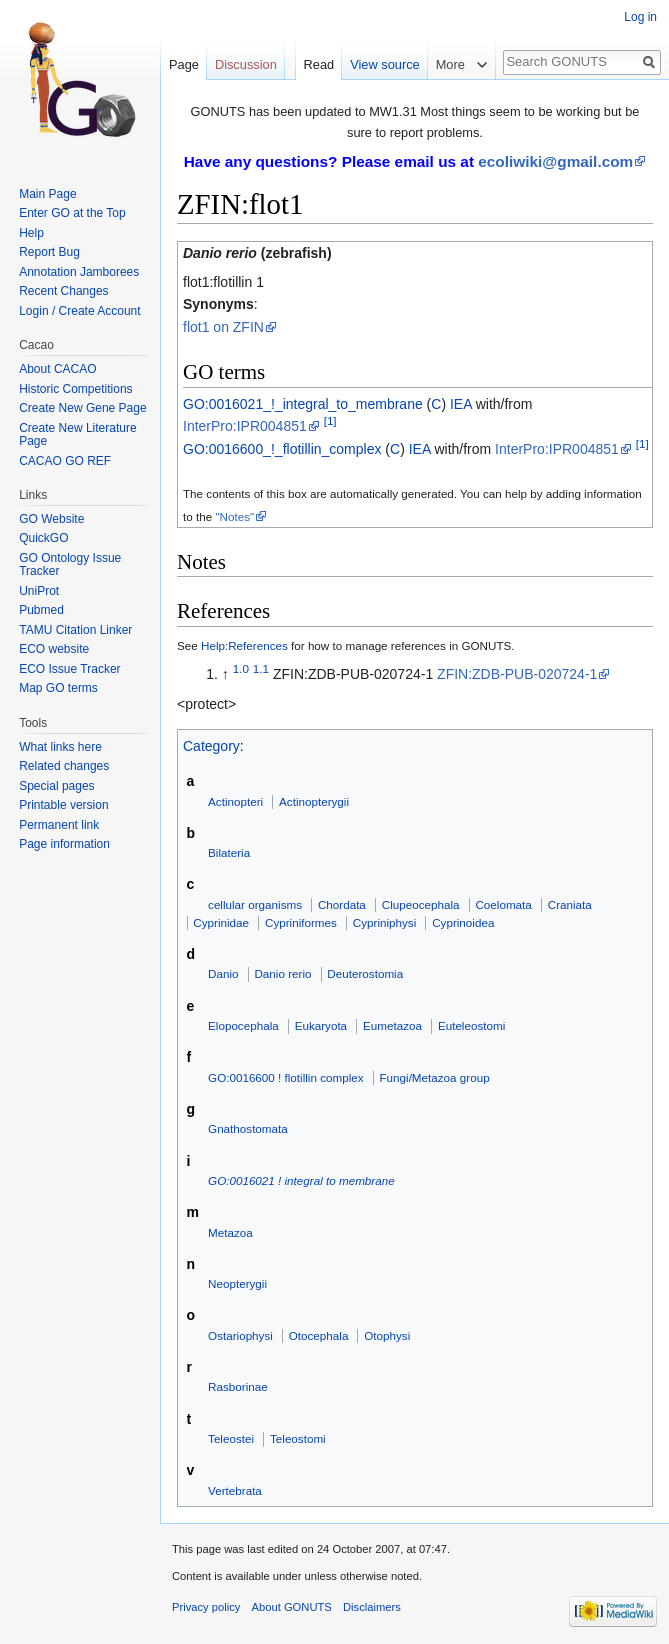  What do you see at coordinates (221, 922) in the screenshot?
I see `Cyprinidae` at bounding box center [221, 922].